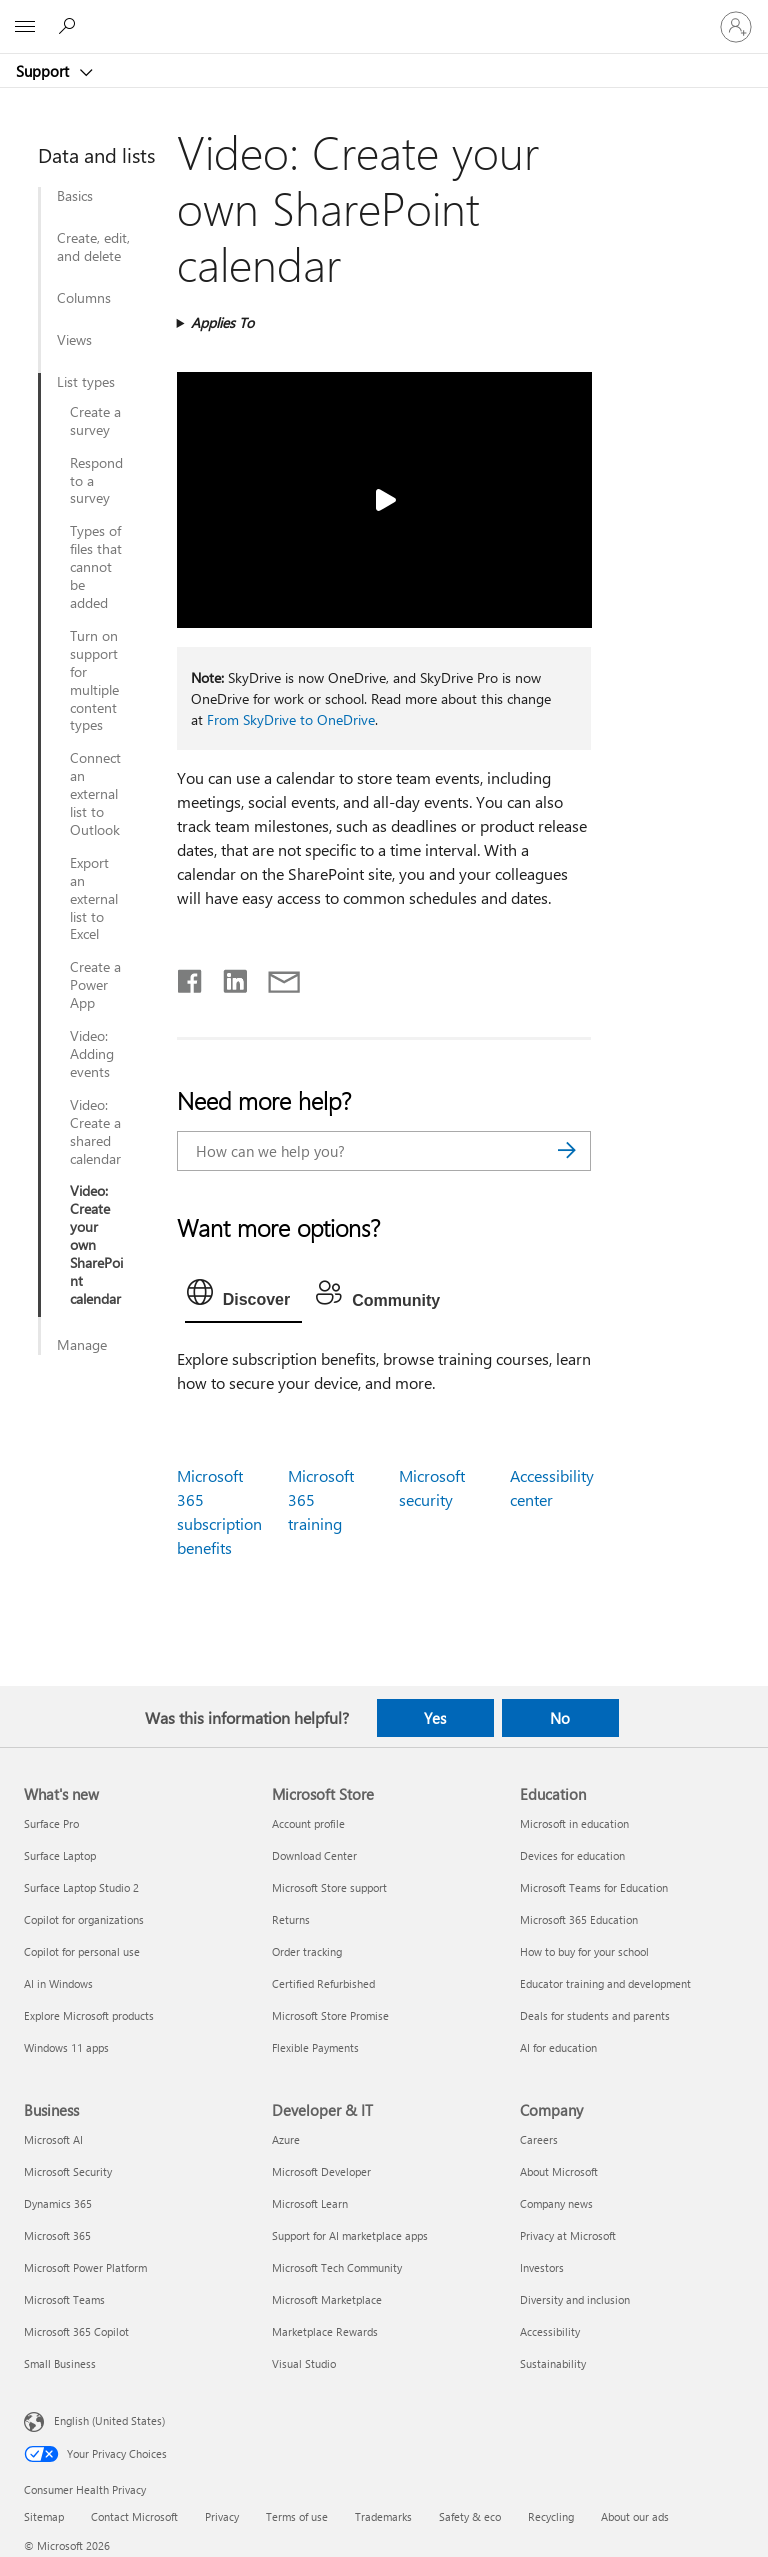 The width and height of the screenshot is (768, 2557). Describe the element at coordinates (60, 2363) in the screenshot. I see `Small Business [Small Business Business]` at that location.